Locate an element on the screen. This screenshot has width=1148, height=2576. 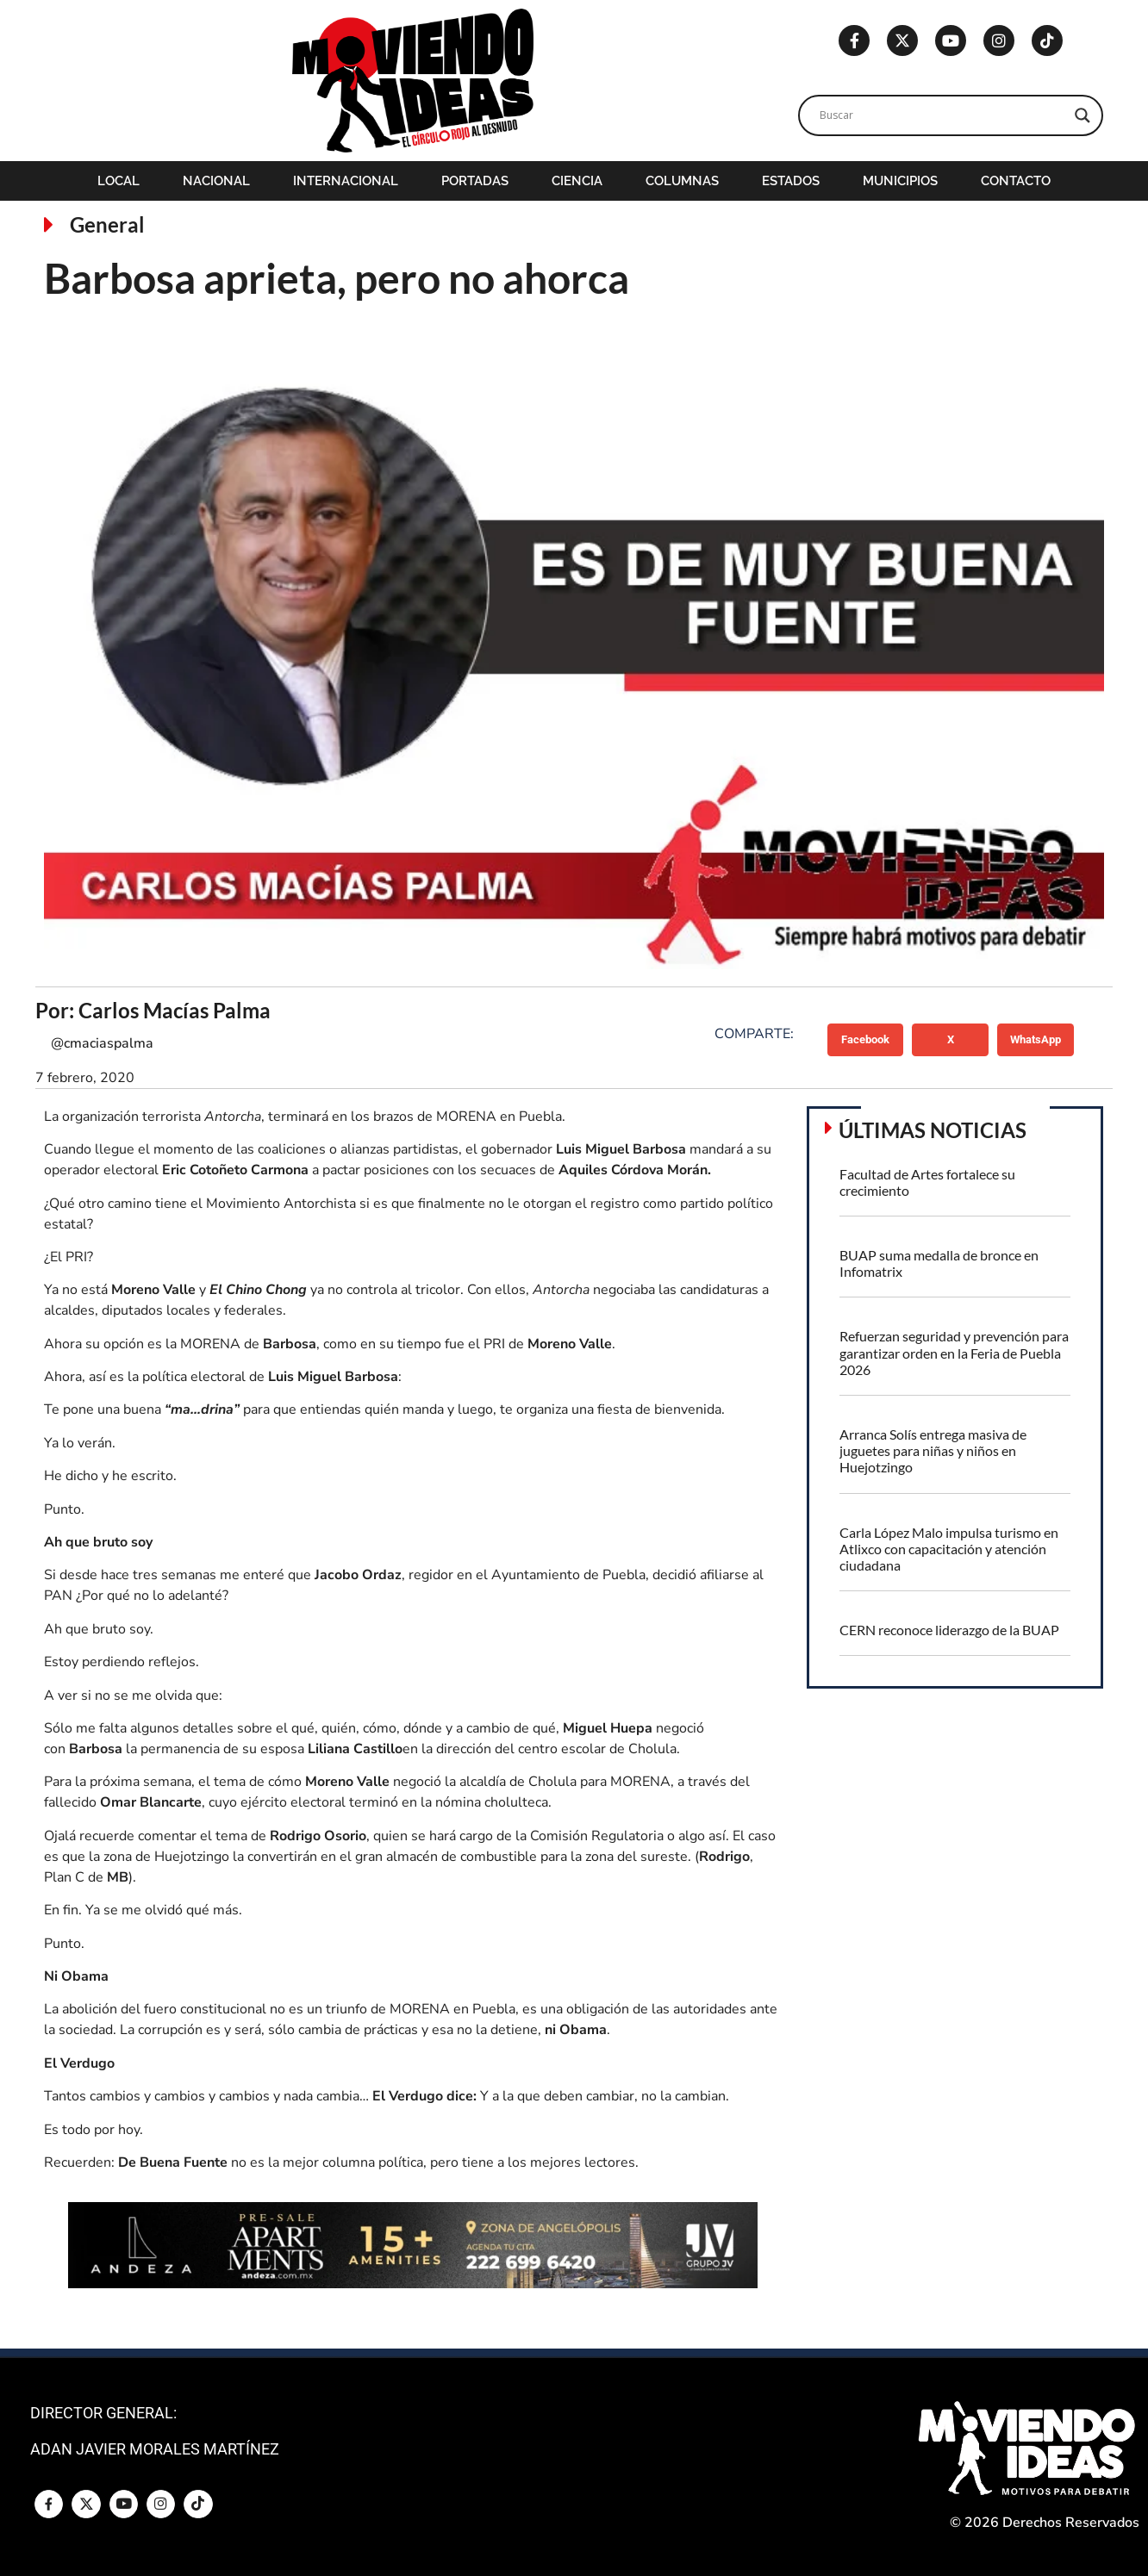
Portadas is located at coordinates (474, 181).